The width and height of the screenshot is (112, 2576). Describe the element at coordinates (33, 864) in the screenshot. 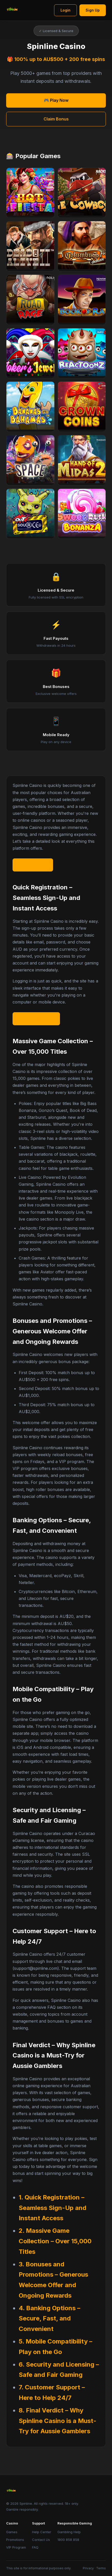

I see `Visit Casino` at that location.